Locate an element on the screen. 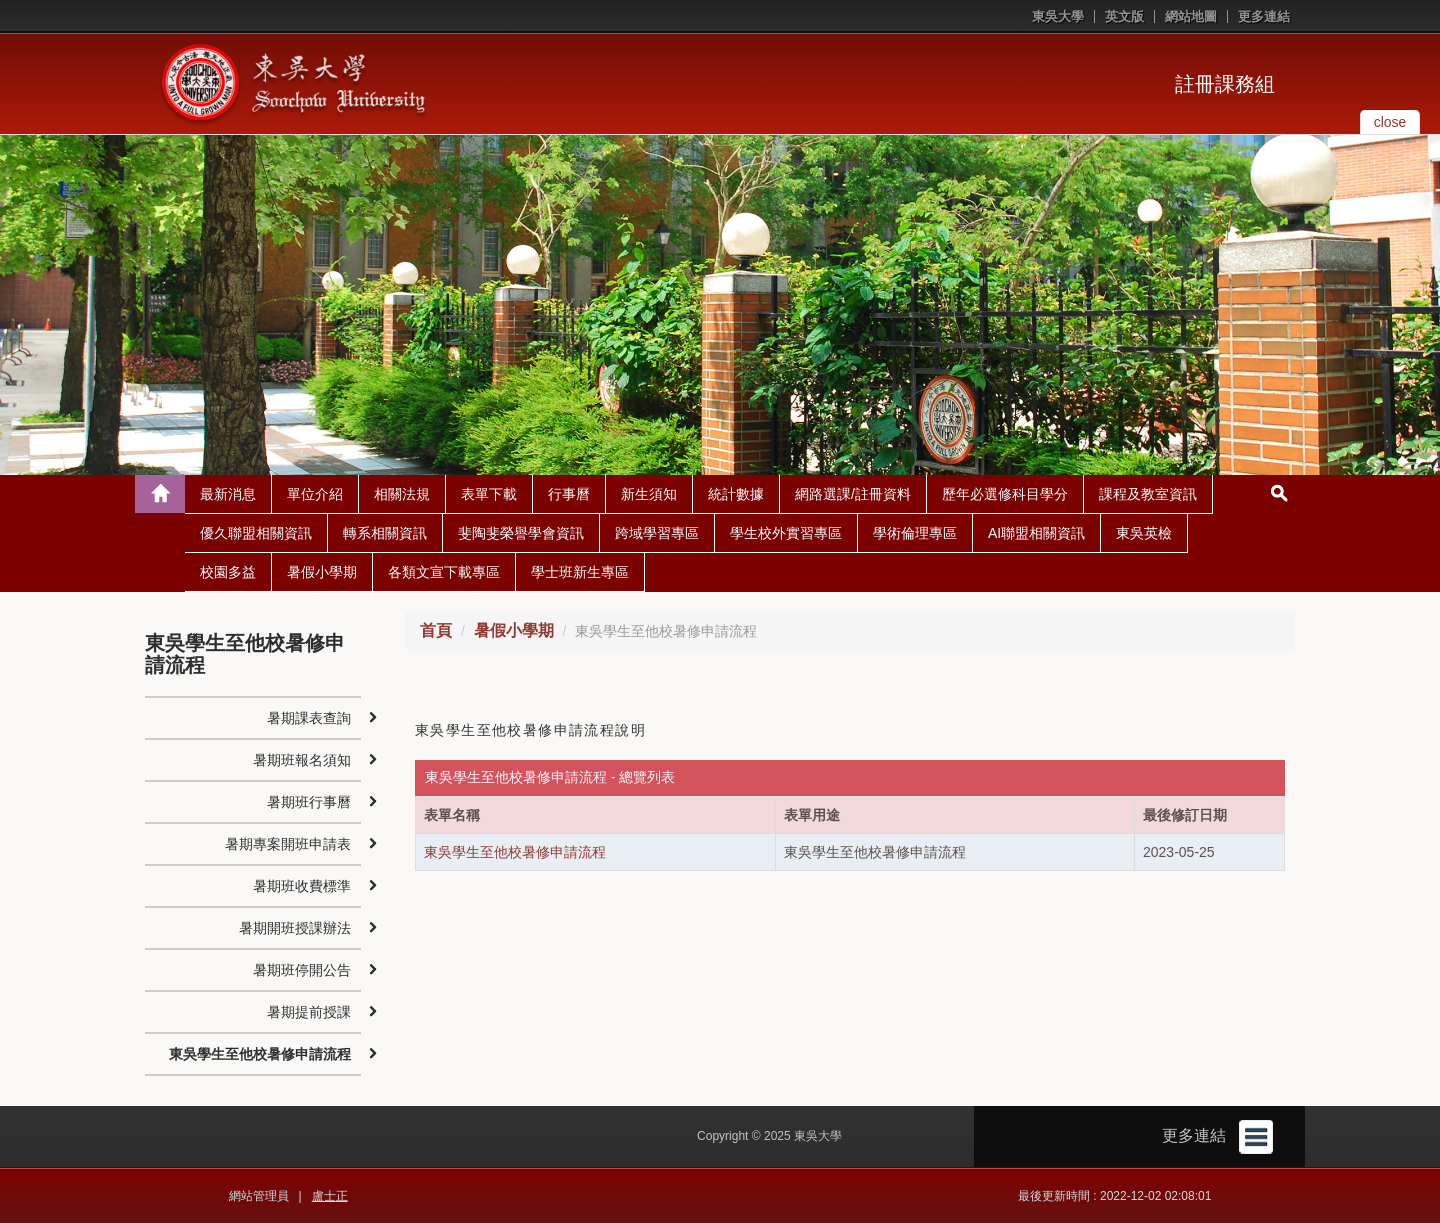  行事曆 is located at coordinates (569, 494).